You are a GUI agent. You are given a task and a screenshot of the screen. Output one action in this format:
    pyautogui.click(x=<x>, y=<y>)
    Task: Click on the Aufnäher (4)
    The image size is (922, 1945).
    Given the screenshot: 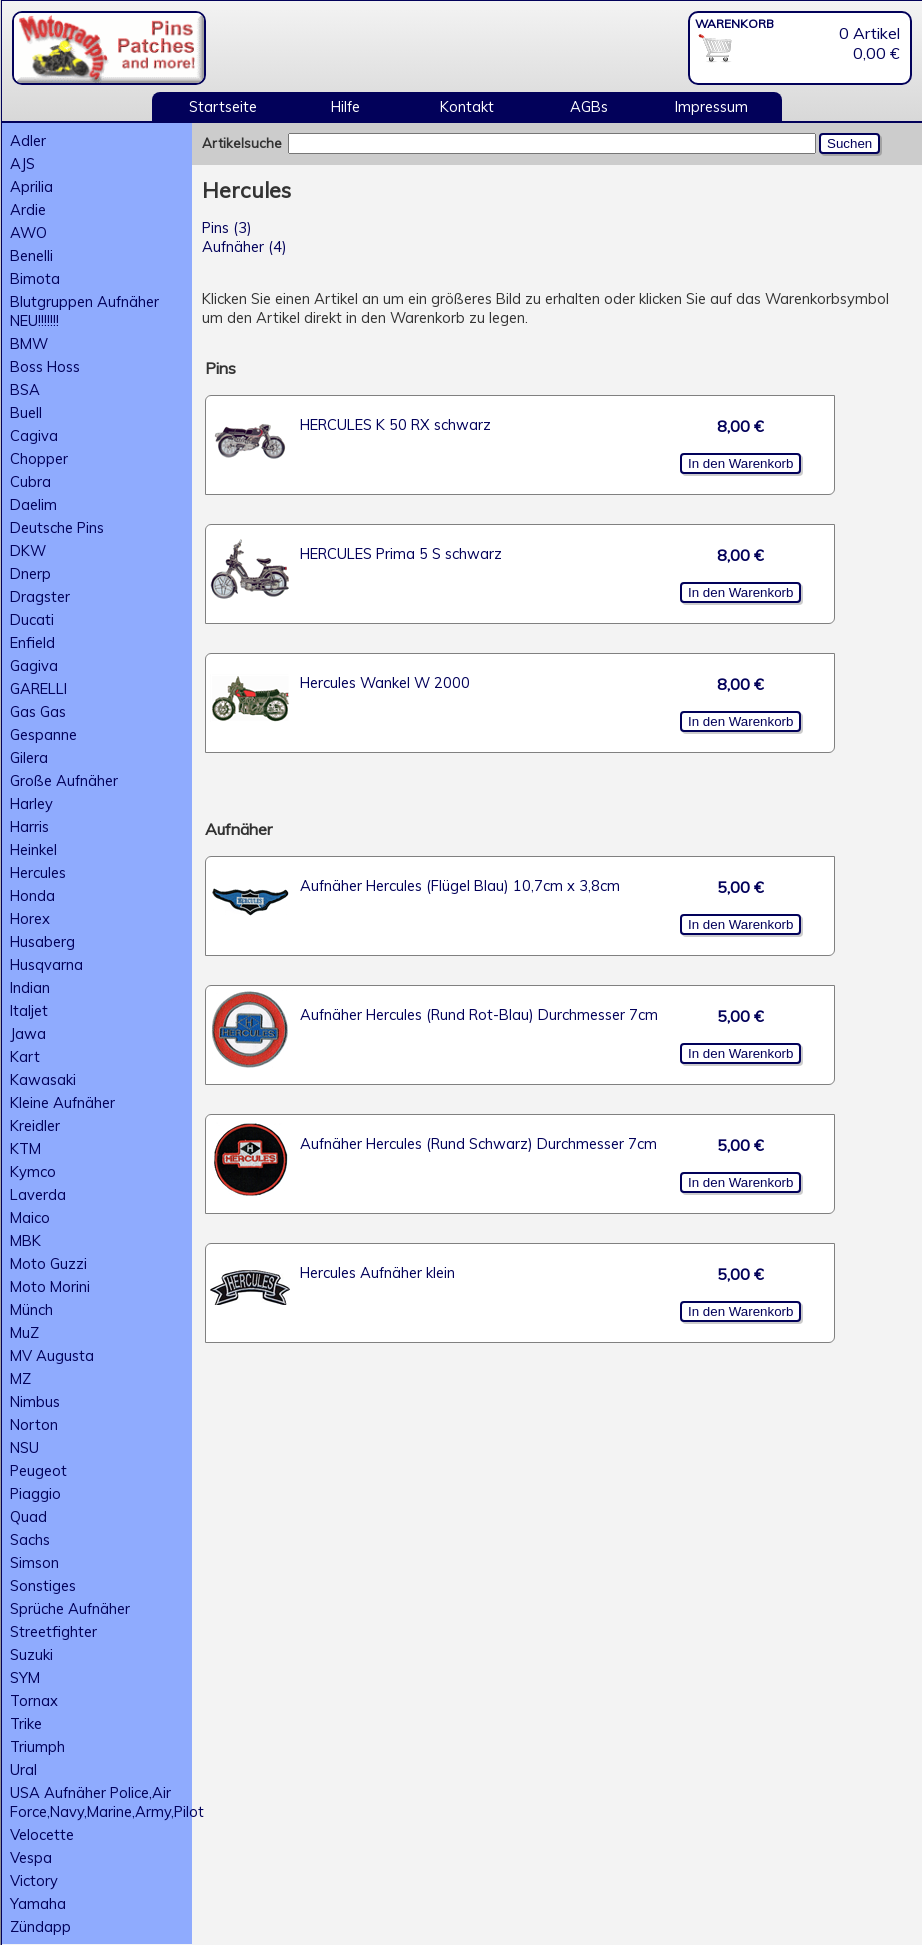 What is the action you would take?
    pyautogui.click(x=244, y=246)
    